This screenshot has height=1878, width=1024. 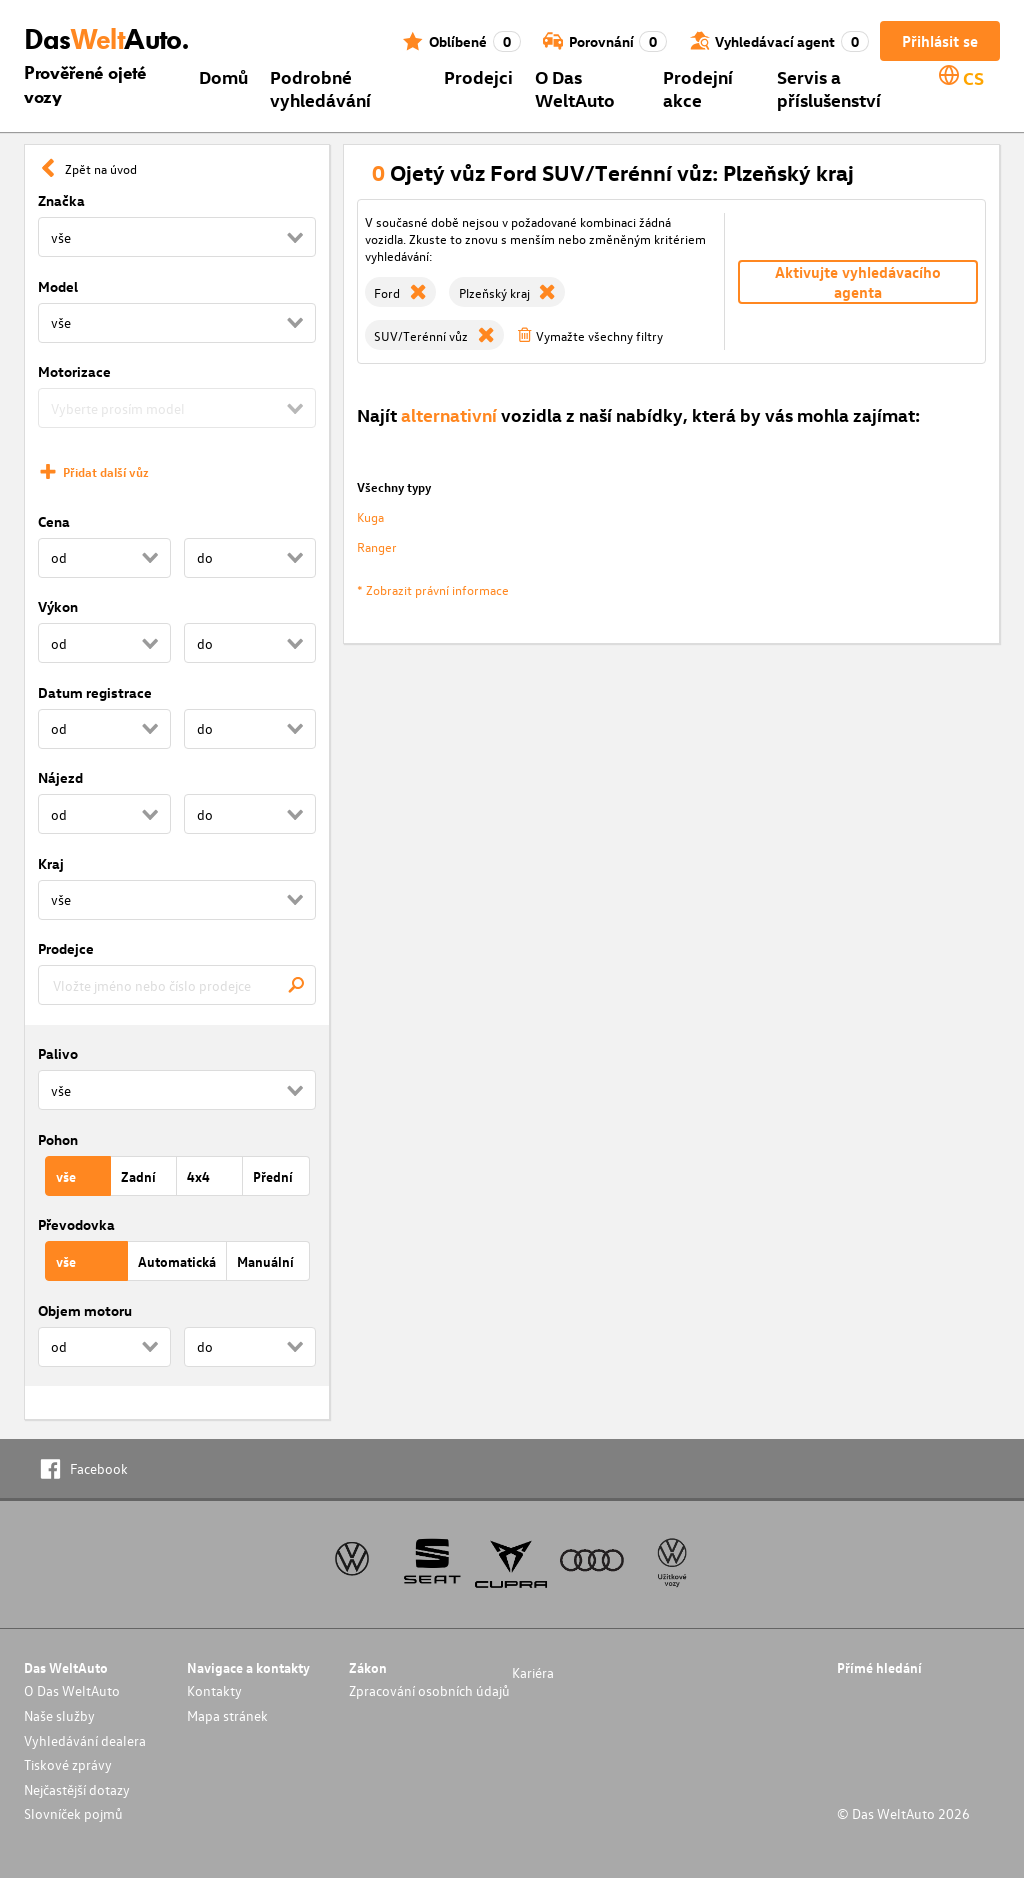 I want to click on Prodejce, so click(x=66, y=948).